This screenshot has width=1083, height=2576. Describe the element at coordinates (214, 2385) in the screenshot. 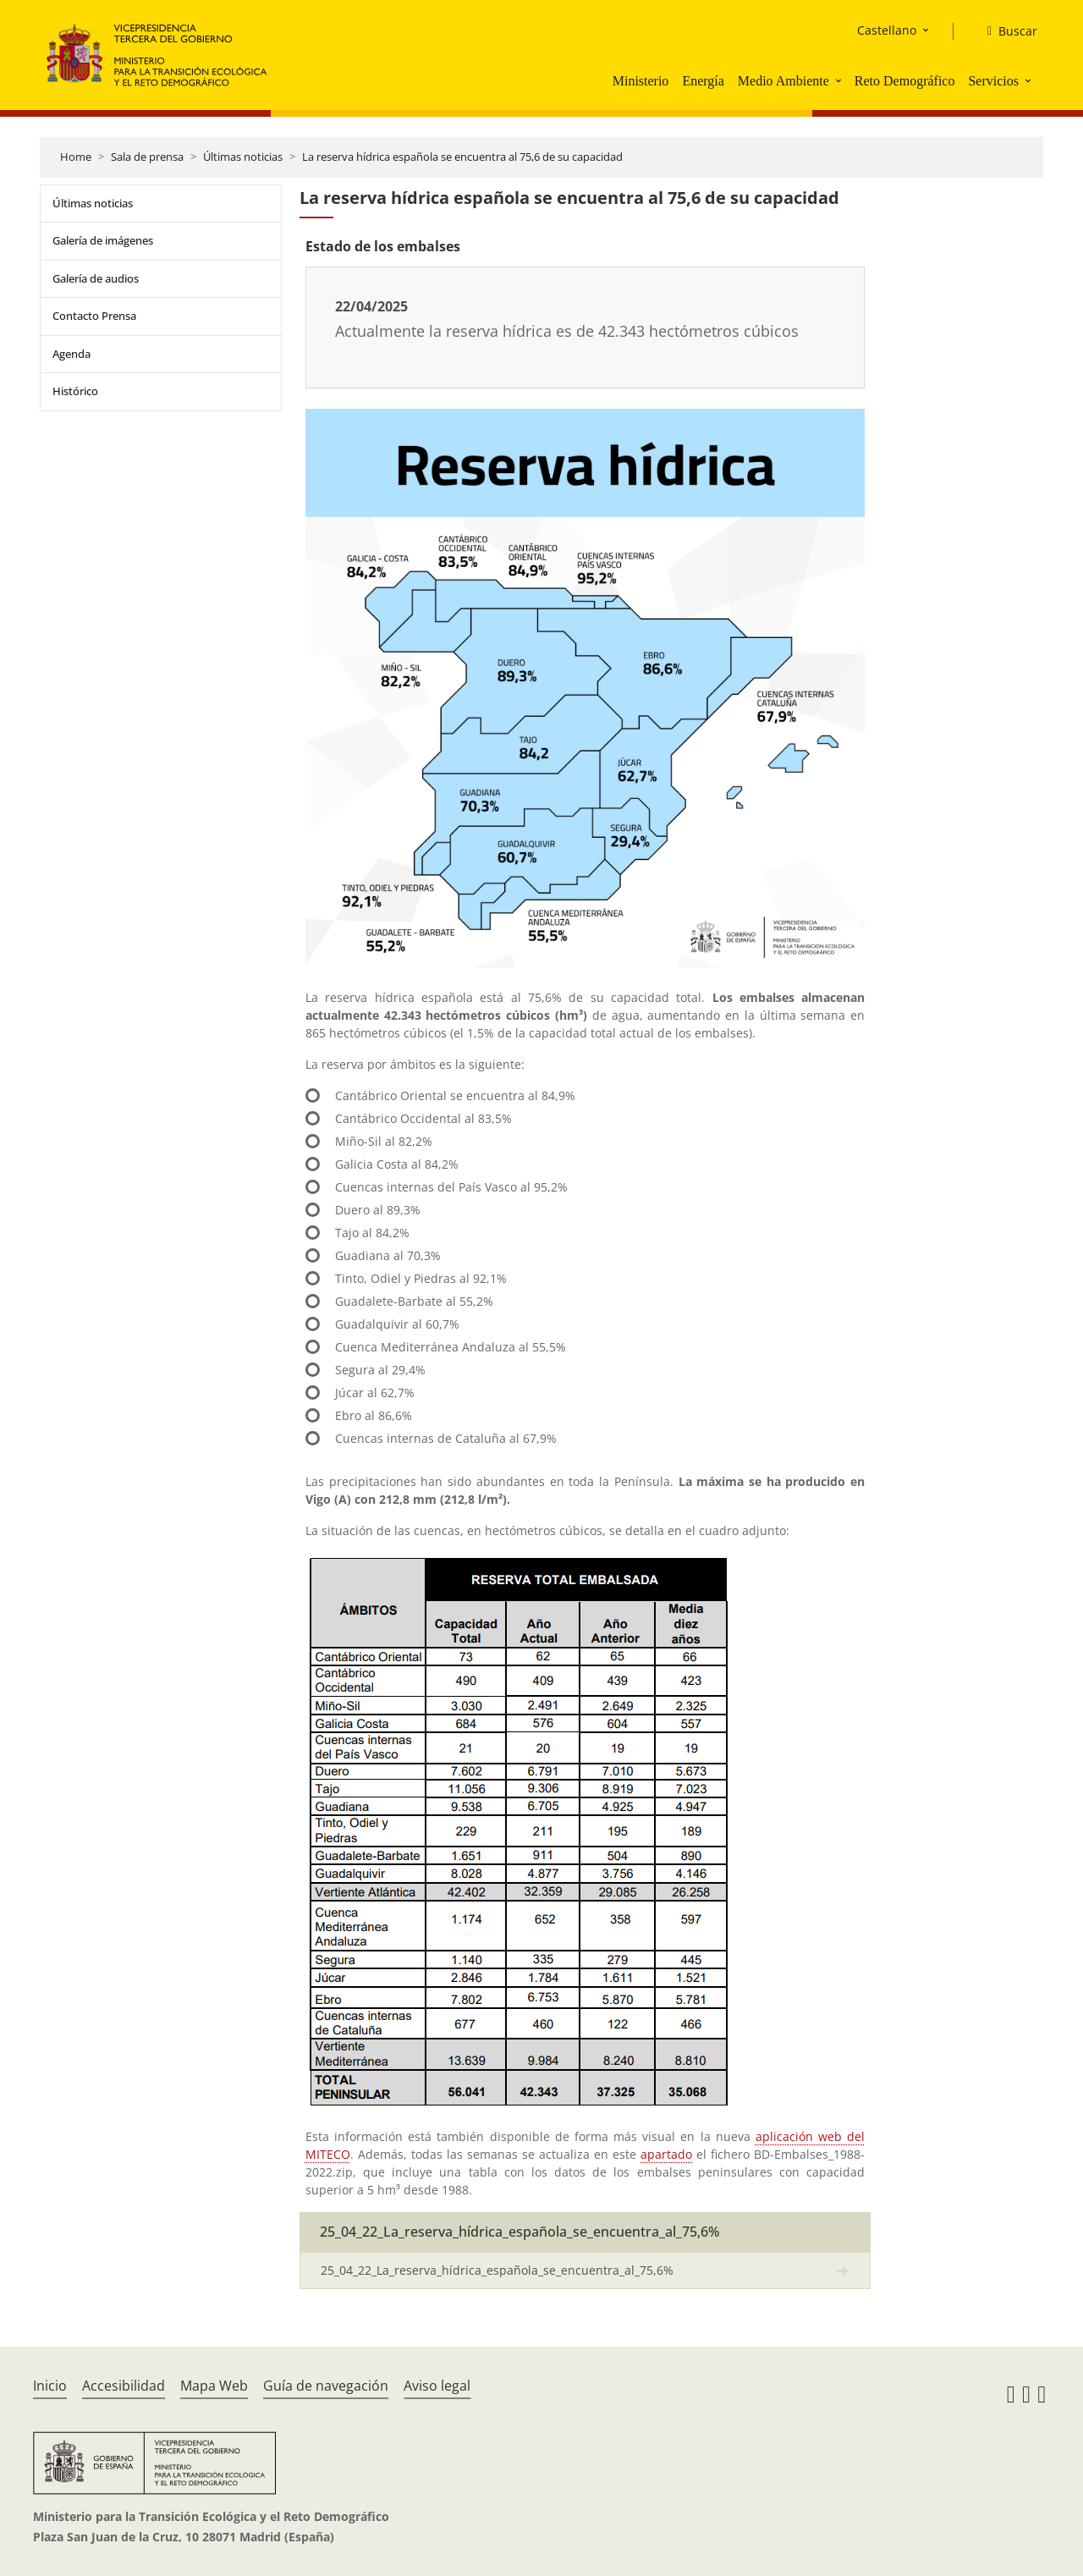

I see `Mapa Web` at that location.